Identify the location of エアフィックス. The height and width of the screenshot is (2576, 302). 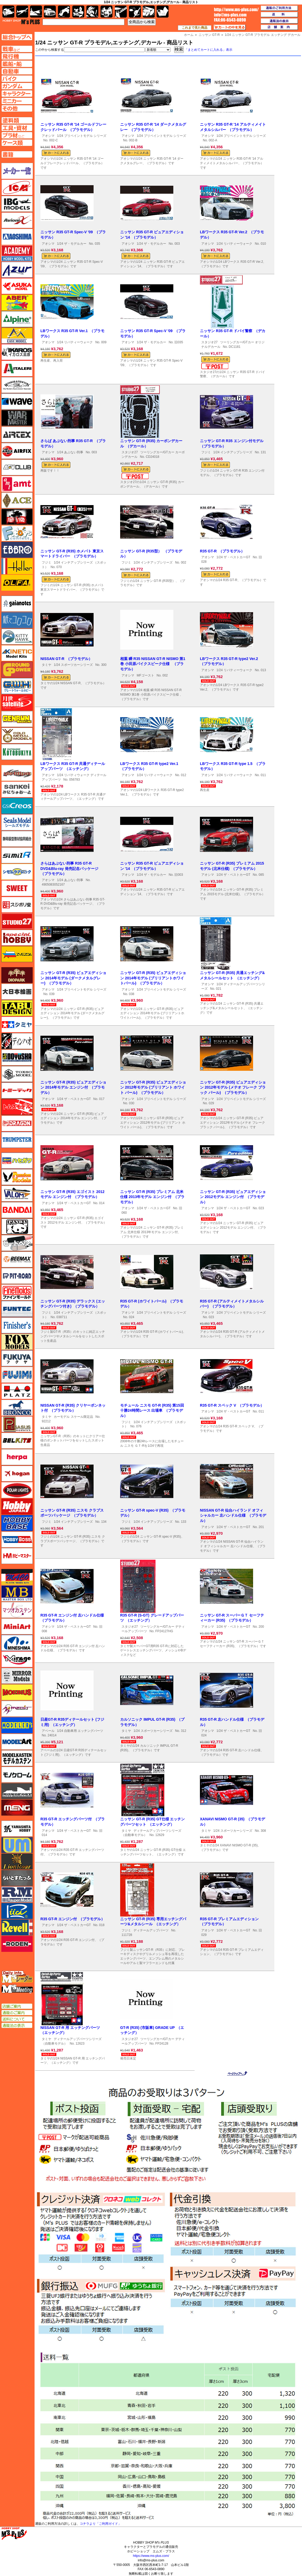
(17, 451).